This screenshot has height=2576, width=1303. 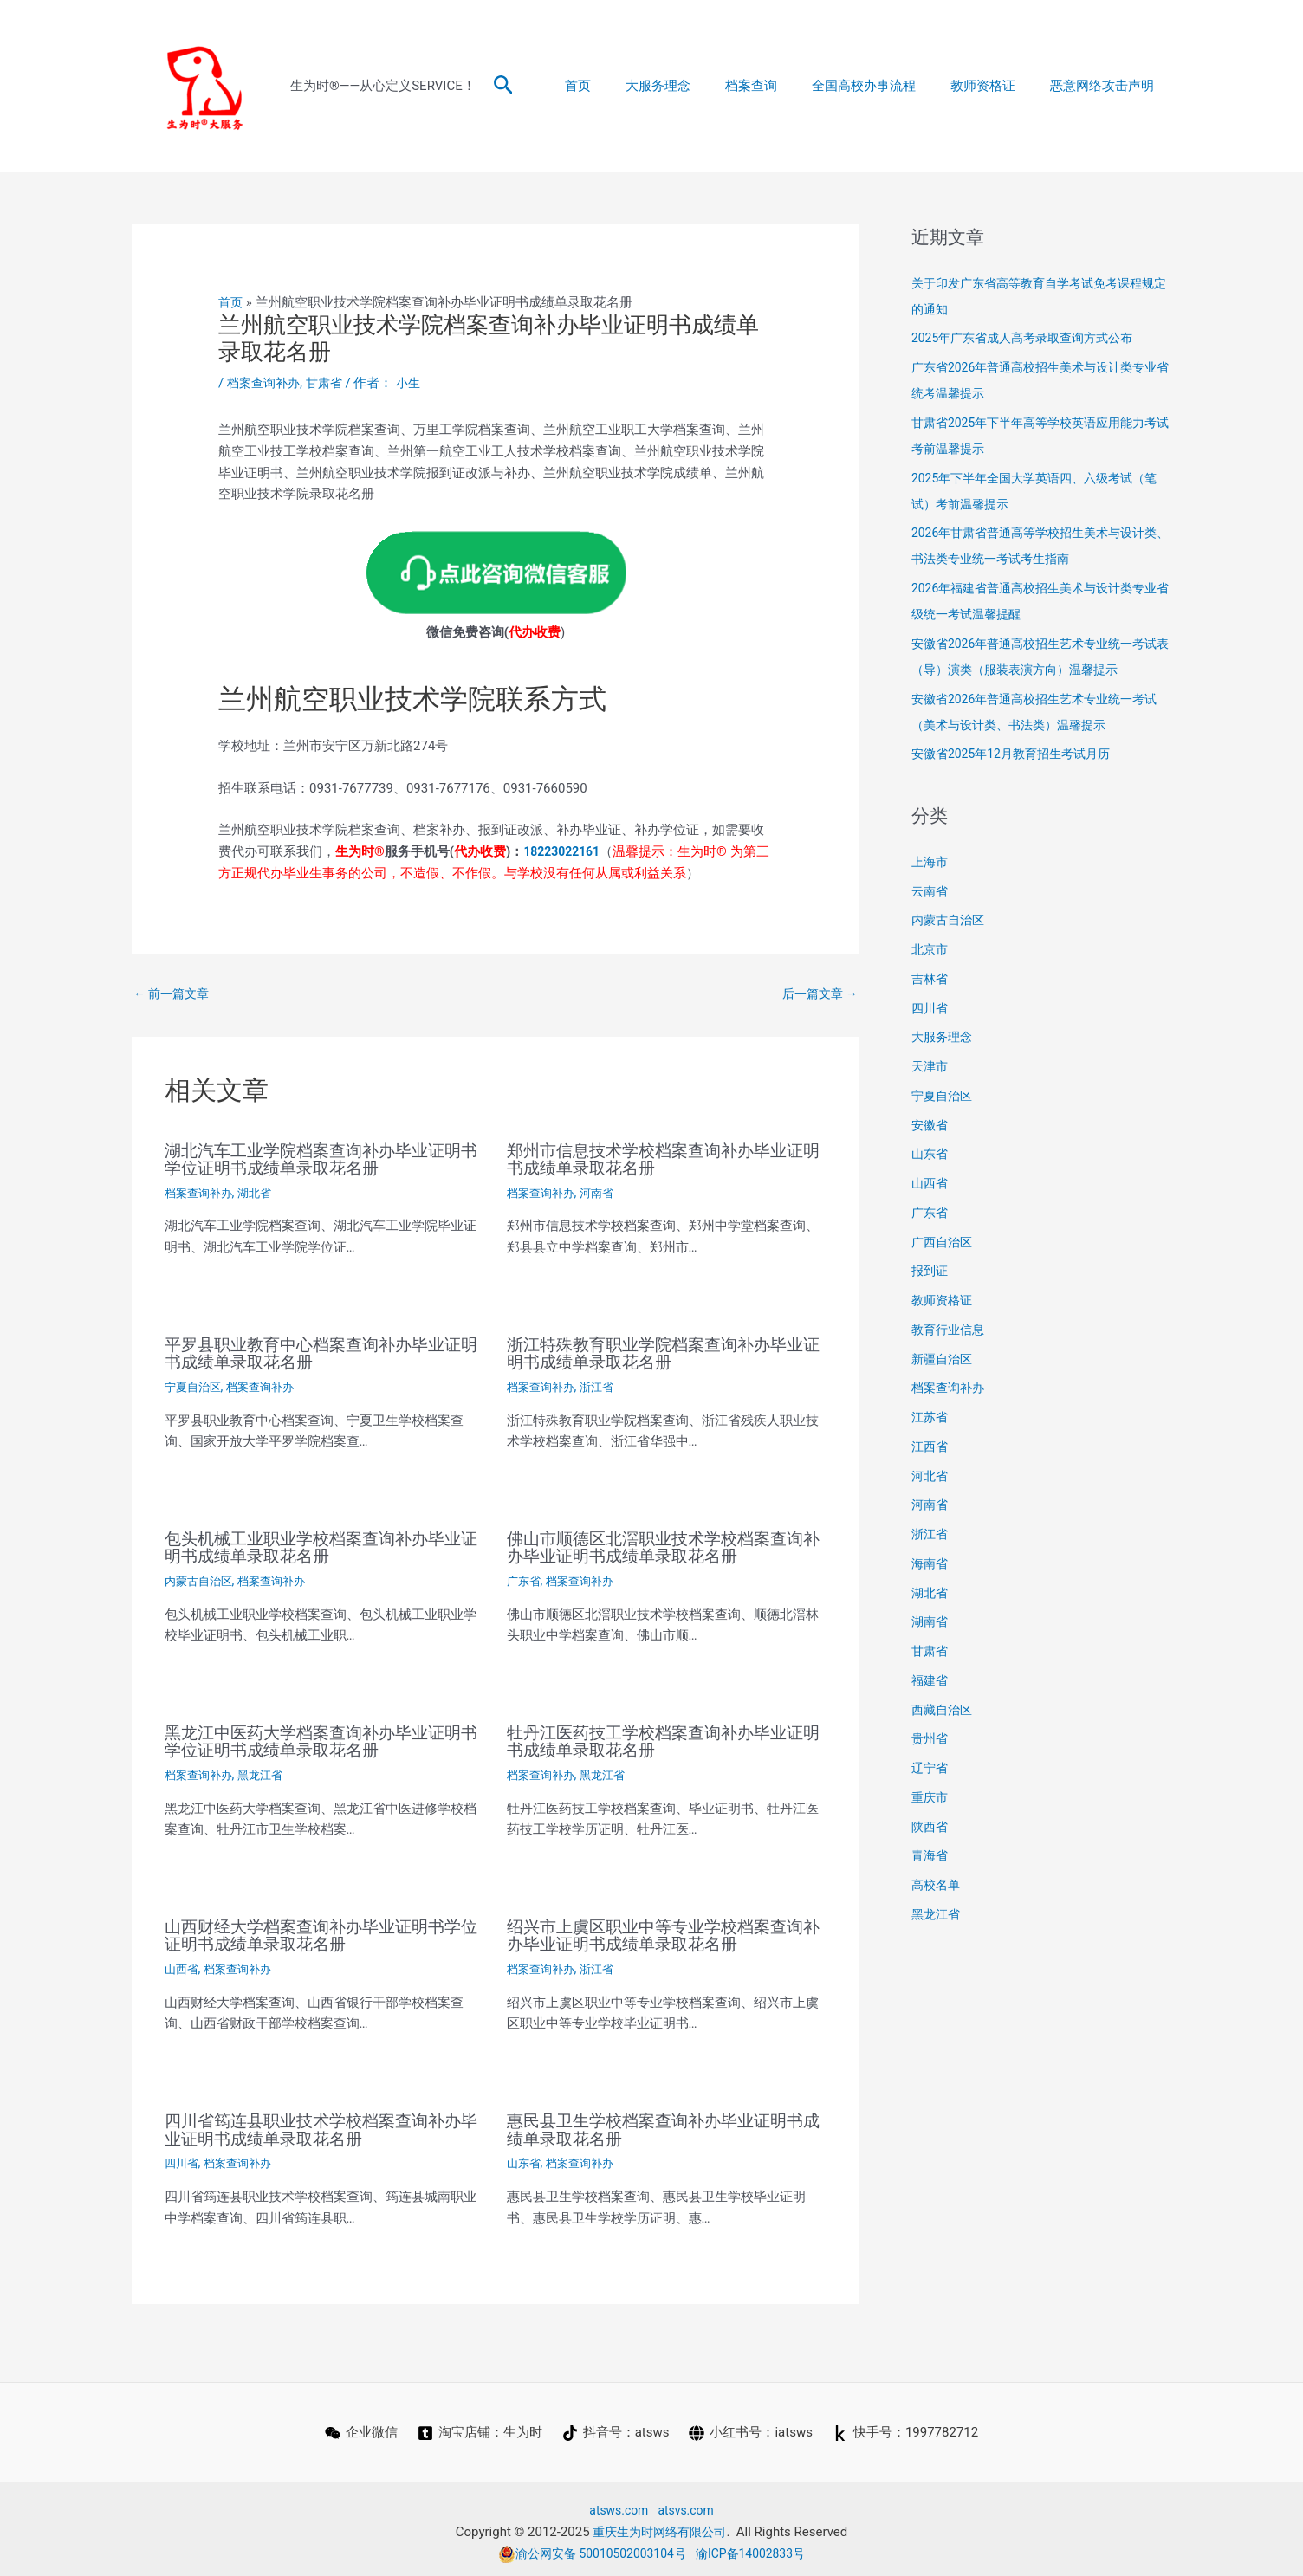 What do you see at coordinates (688, 2504) in the screenshot?
I see `atsvs.com` at bounding box center [688, 2504].